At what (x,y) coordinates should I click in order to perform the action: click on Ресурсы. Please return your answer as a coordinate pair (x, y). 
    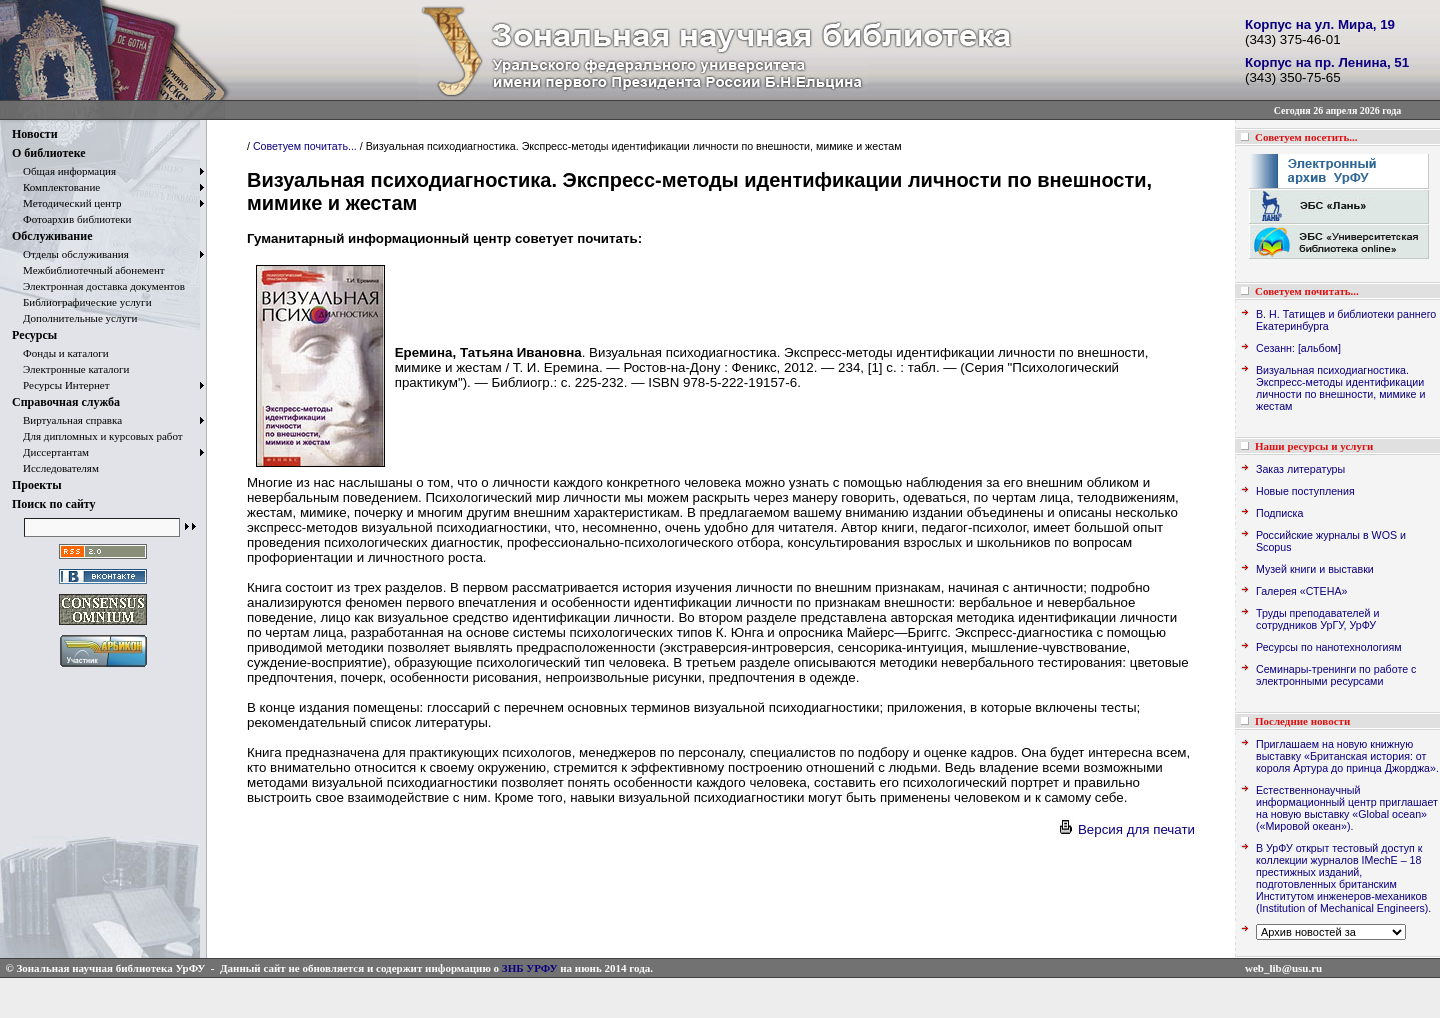
    Looking at the image, I should click on (34, 335).